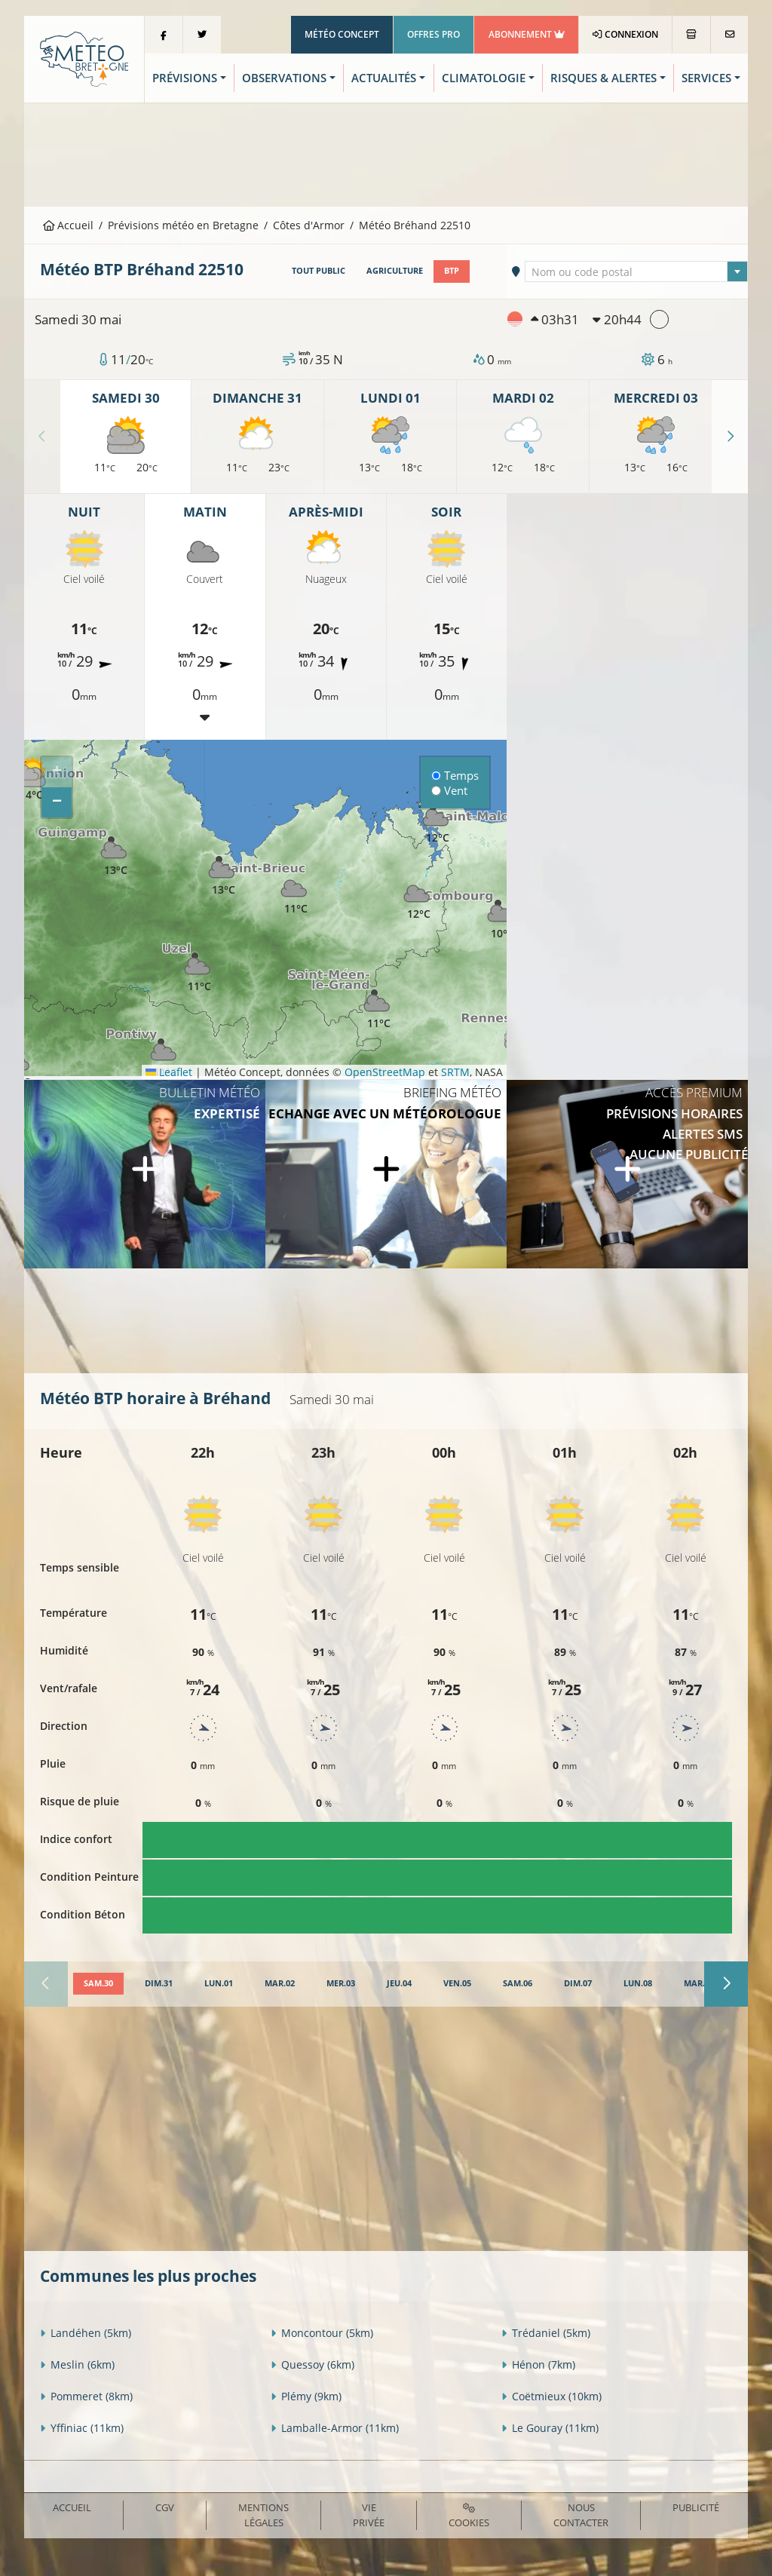 The height and width of the screenshot is (2576, 772). Describe the element at coordinates (322, 2333) in the screenshot. I see `Moncontour` at that location.